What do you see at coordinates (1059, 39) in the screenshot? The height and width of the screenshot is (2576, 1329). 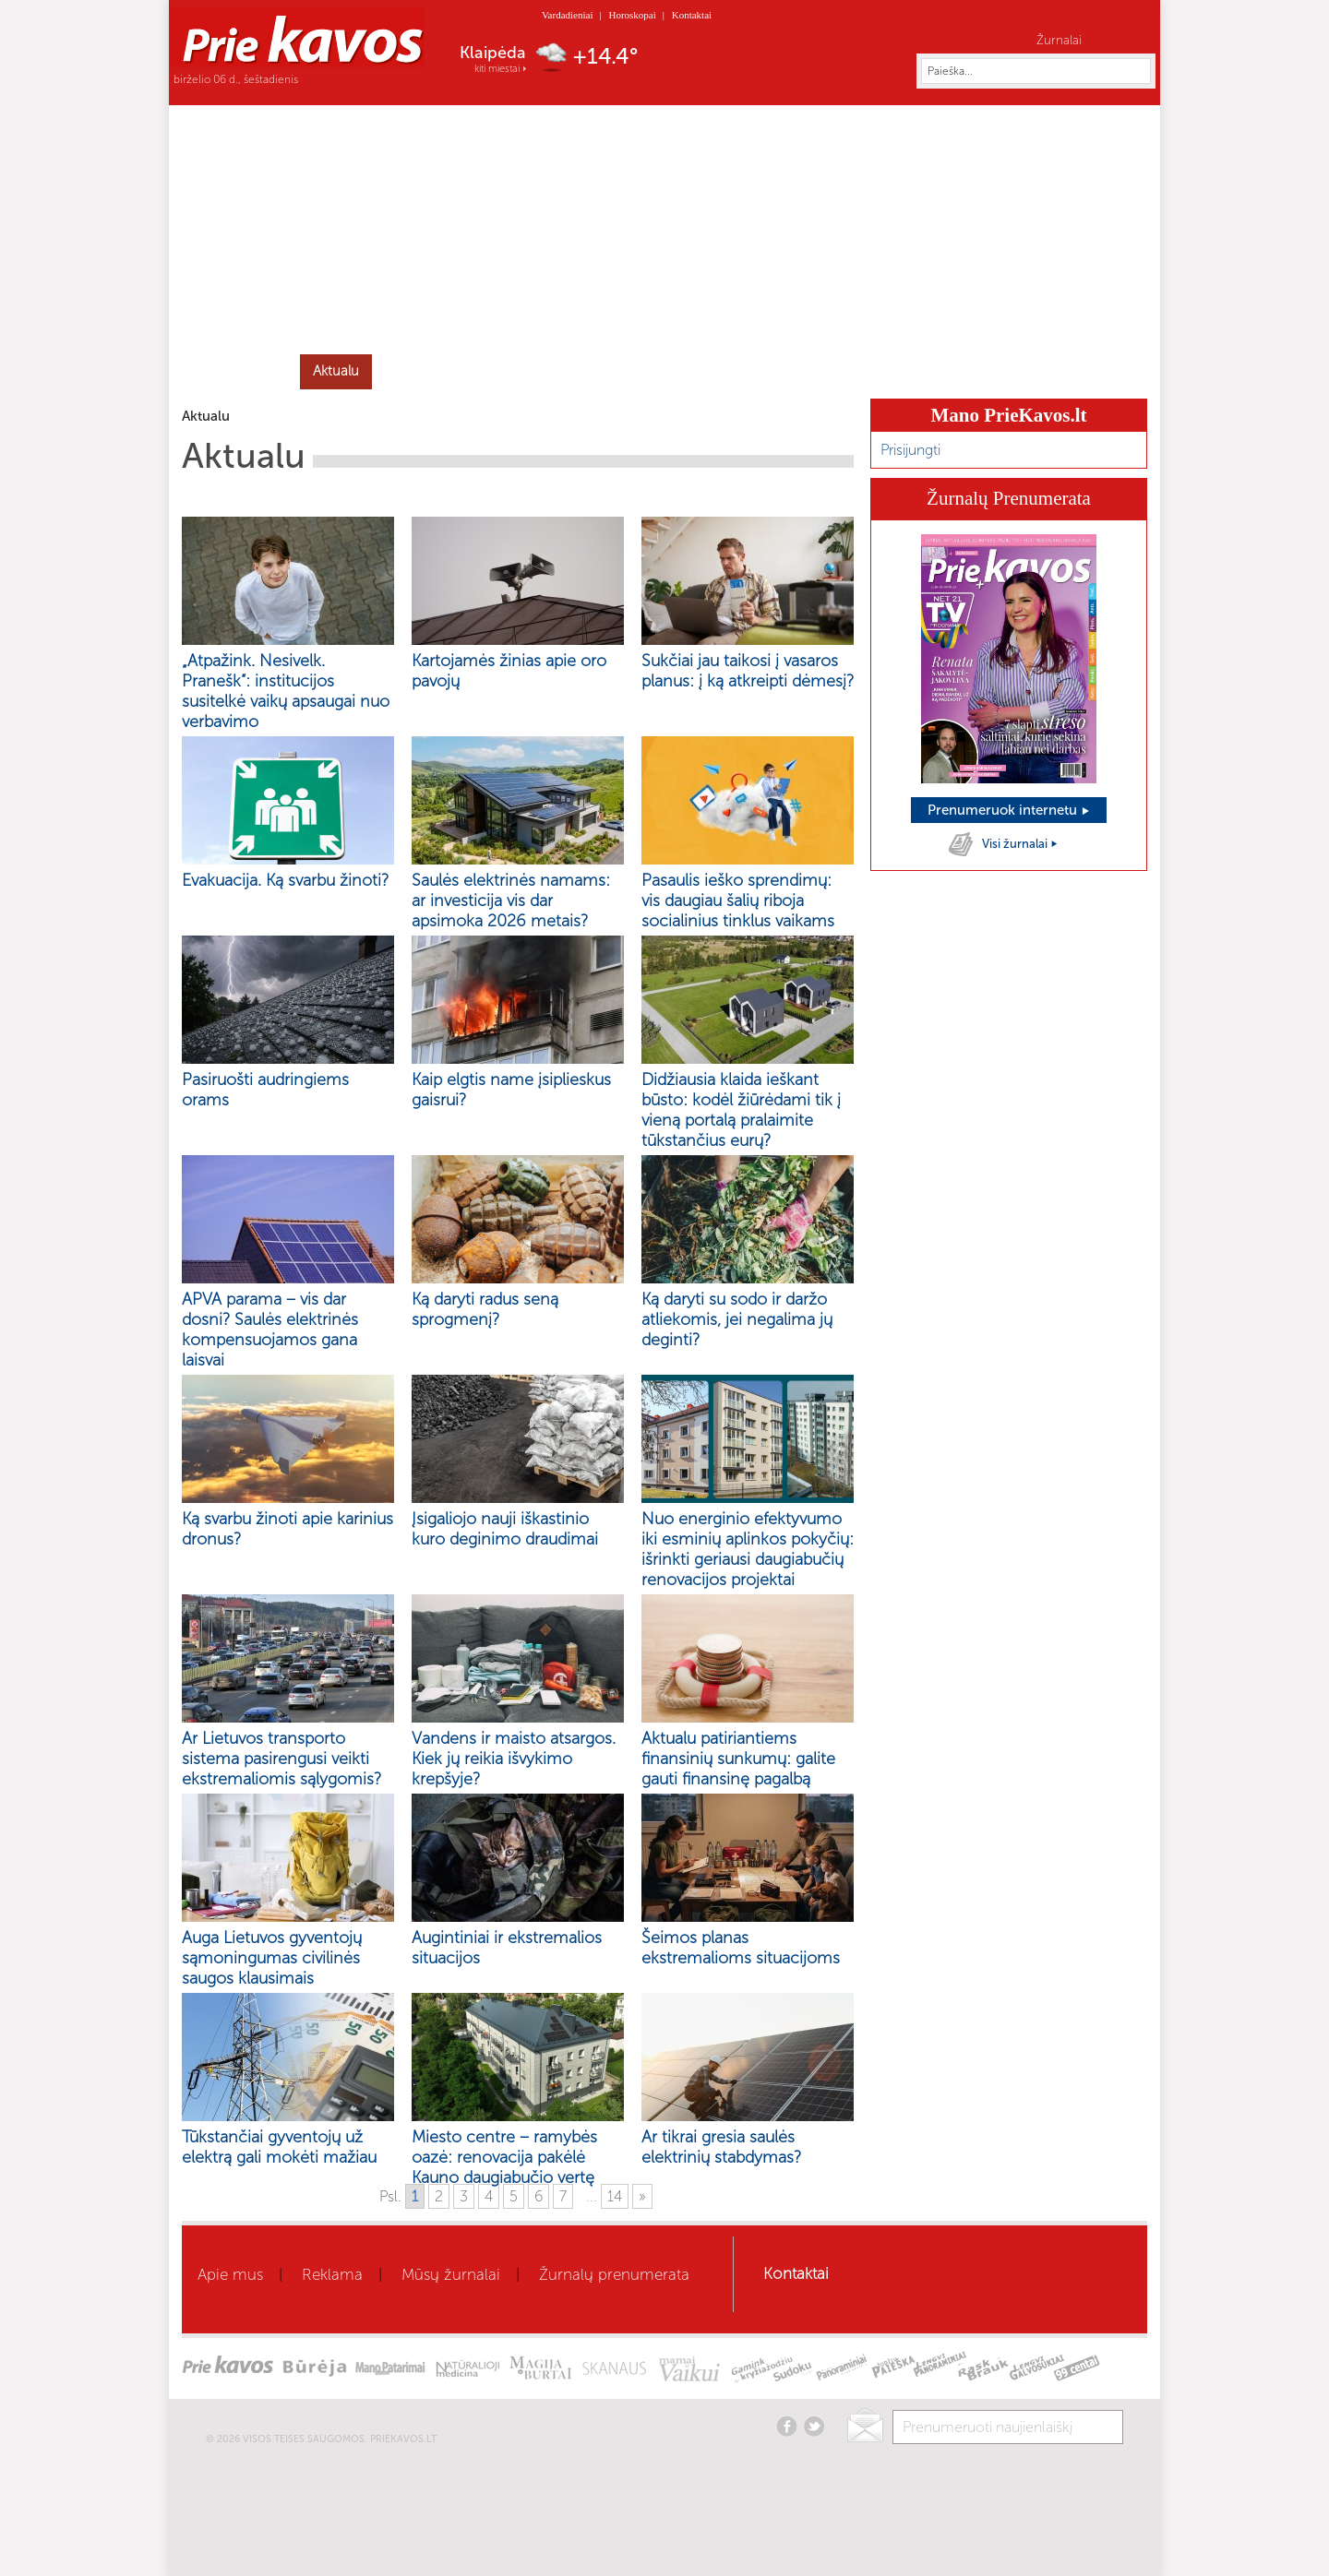 I see `Žurnalai` at bounding box center [1059, 39].